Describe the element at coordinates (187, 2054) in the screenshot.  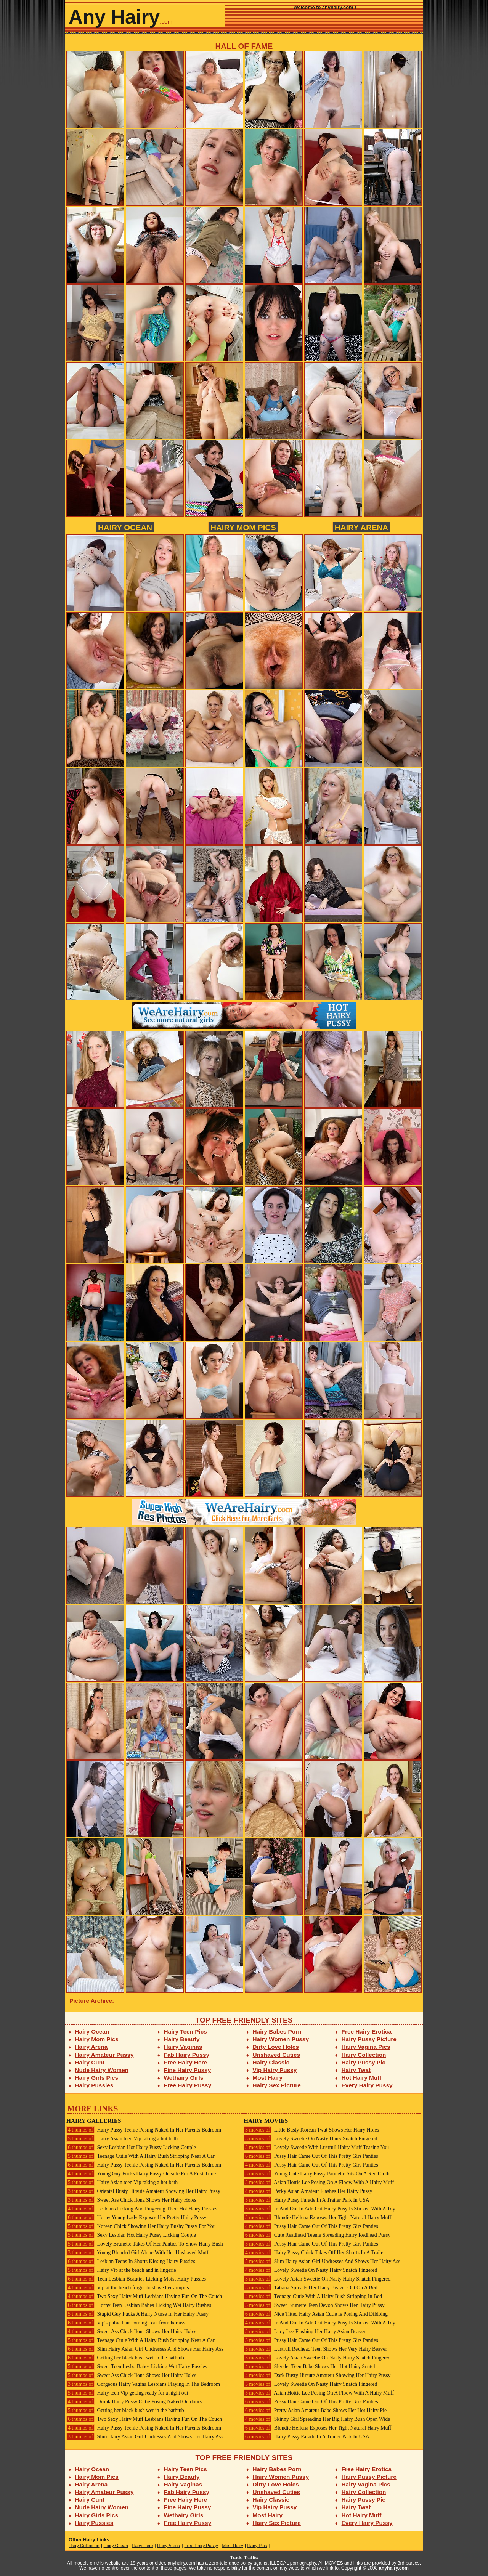
I see `Fab Hairy Pussy` at that location.